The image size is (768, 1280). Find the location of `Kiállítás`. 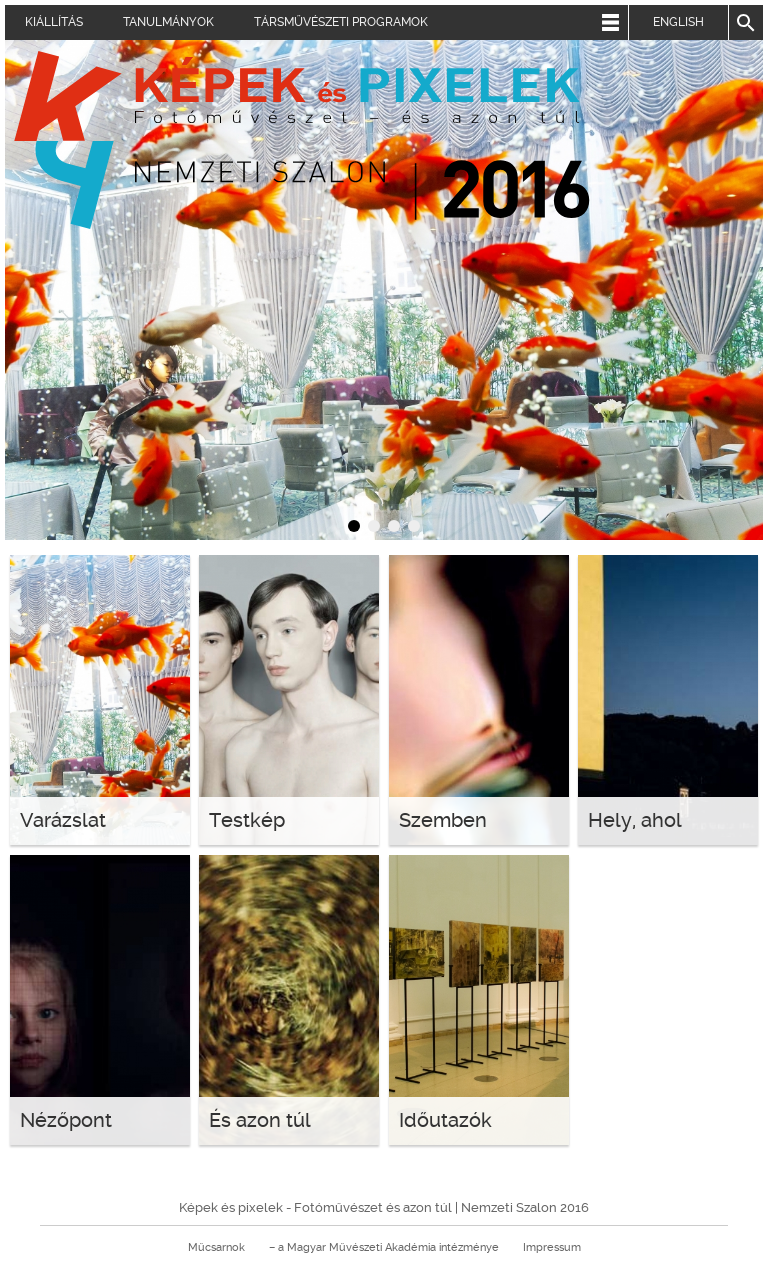

Kiállítás is located at coordinates (54, 22).